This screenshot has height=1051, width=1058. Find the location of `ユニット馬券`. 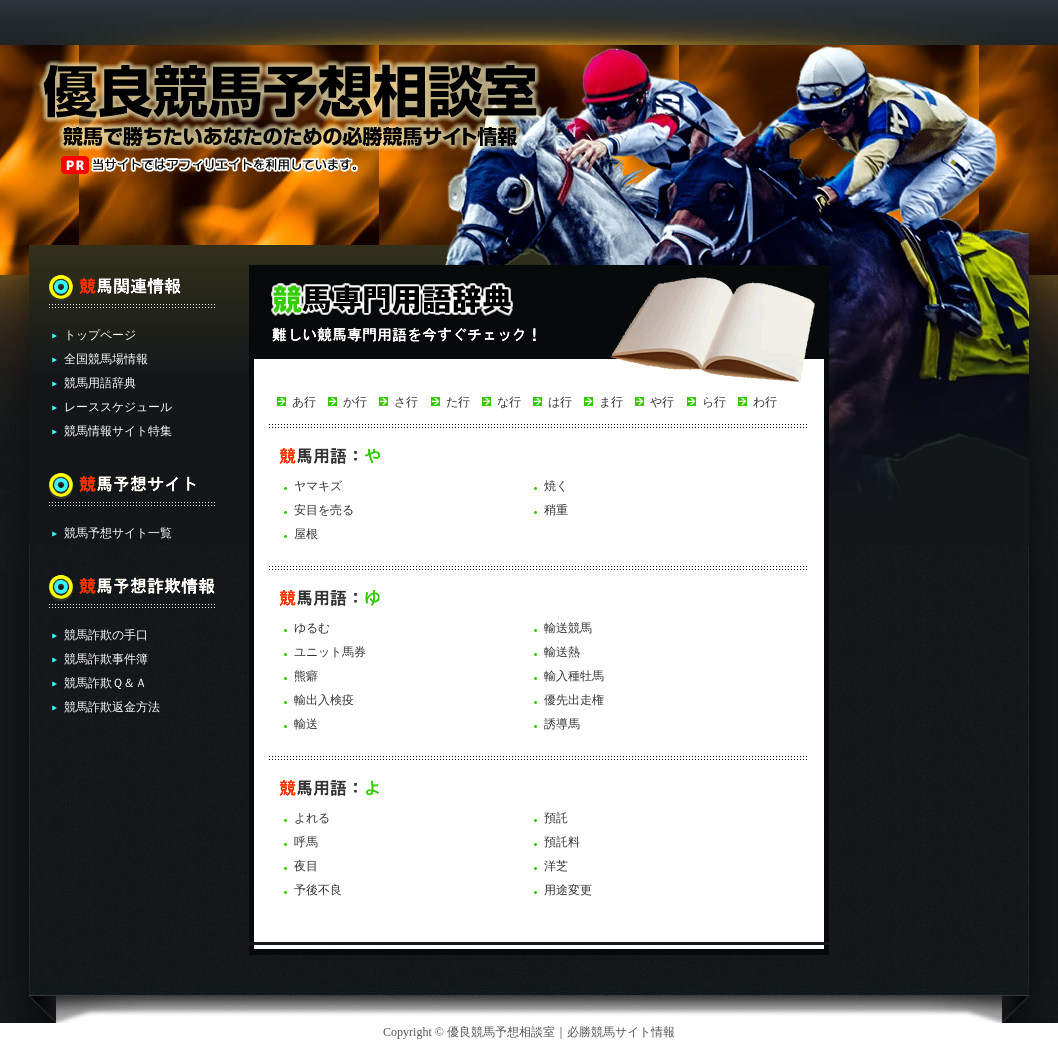

ユニット馬券 is located at coordinates (330, 652).